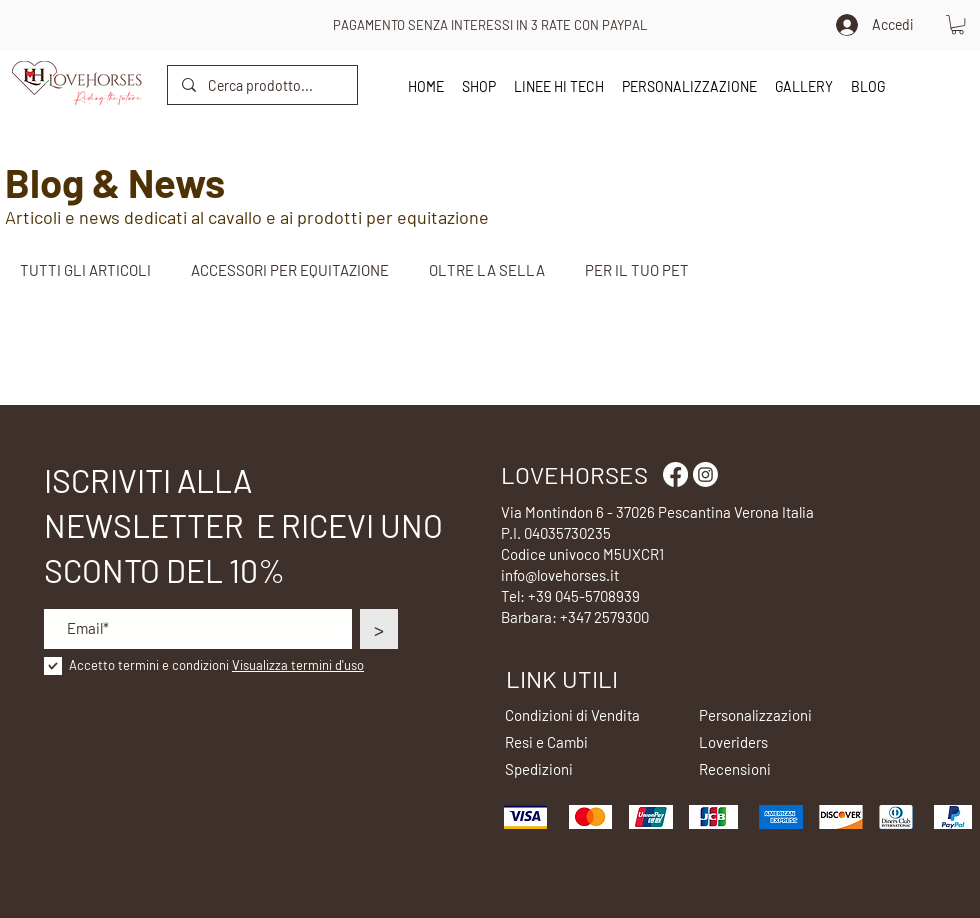 This screenshot has width=980, height=918. What do you see at coordinates (675, 474) in the screenshot?
I see `[Facebook]` at bounding box center [675, 474].